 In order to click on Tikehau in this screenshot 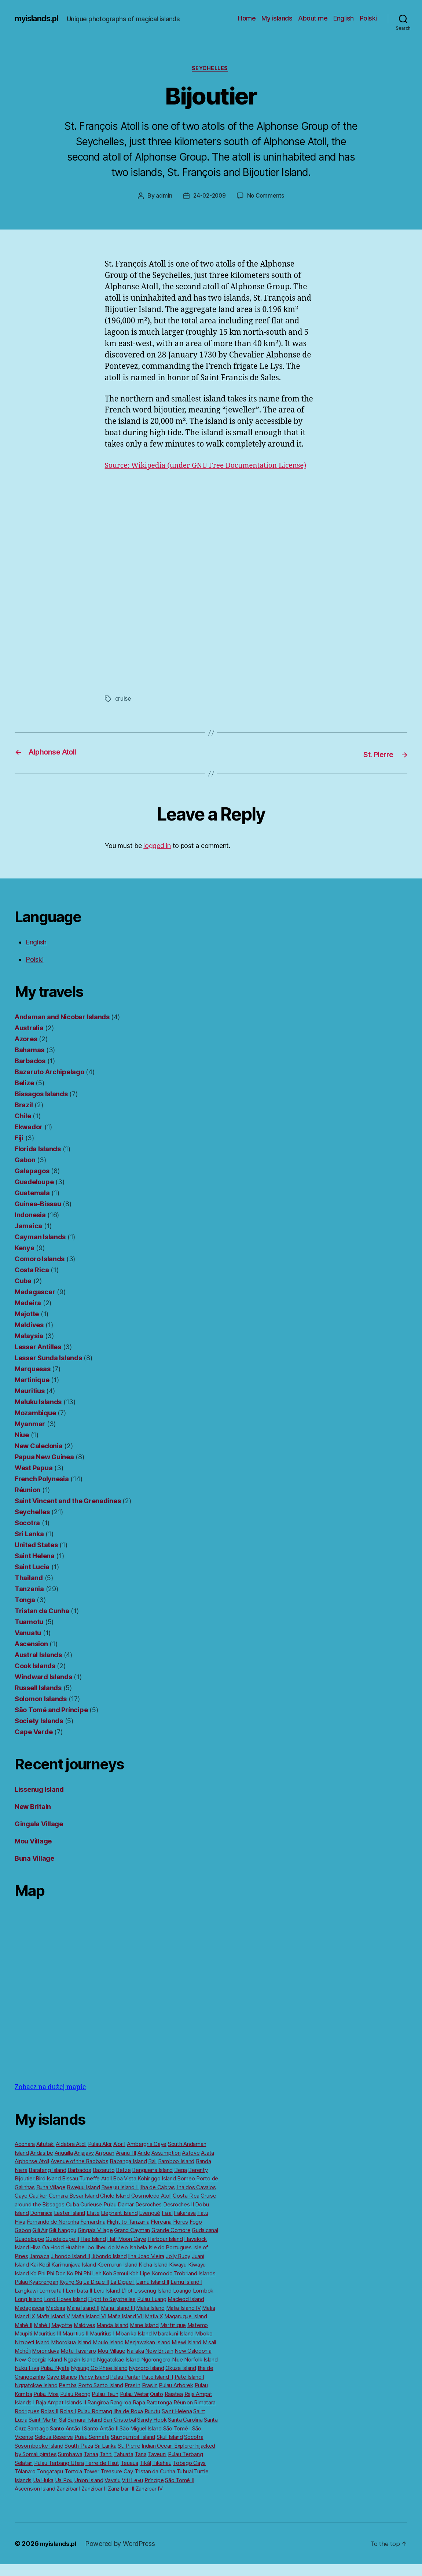, I will do `click(161, 2474)`.